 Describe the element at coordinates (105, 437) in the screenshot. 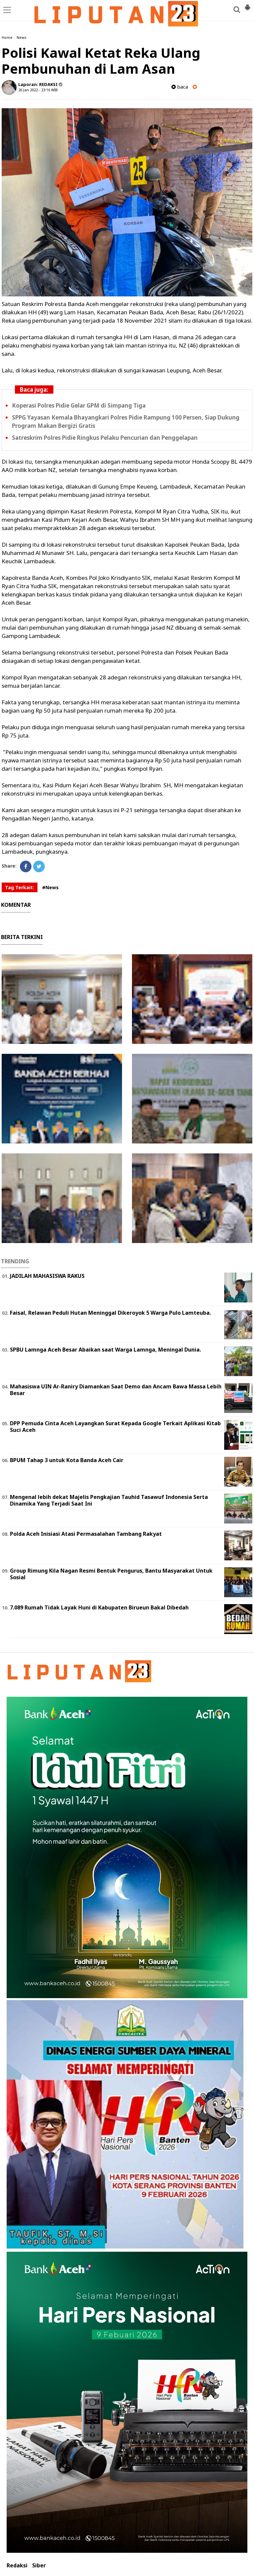

I see `Satreskrim Polres Pidie Ringkus Pelaku Pencurian dan Penggelapan` at that location.